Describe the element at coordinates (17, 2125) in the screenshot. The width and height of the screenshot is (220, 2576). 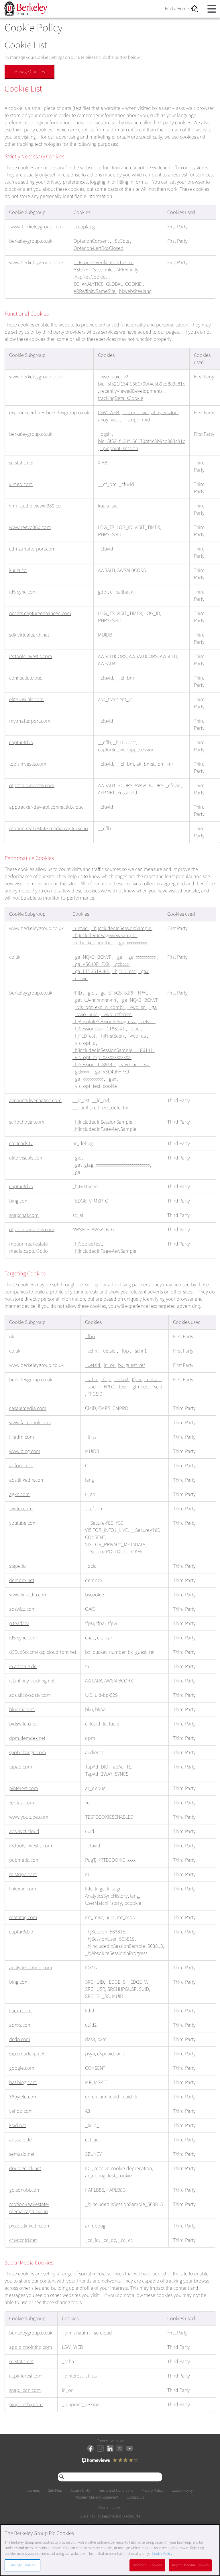
I see `krxd.net [krxd.net Opens in a new Tab]` at that location.